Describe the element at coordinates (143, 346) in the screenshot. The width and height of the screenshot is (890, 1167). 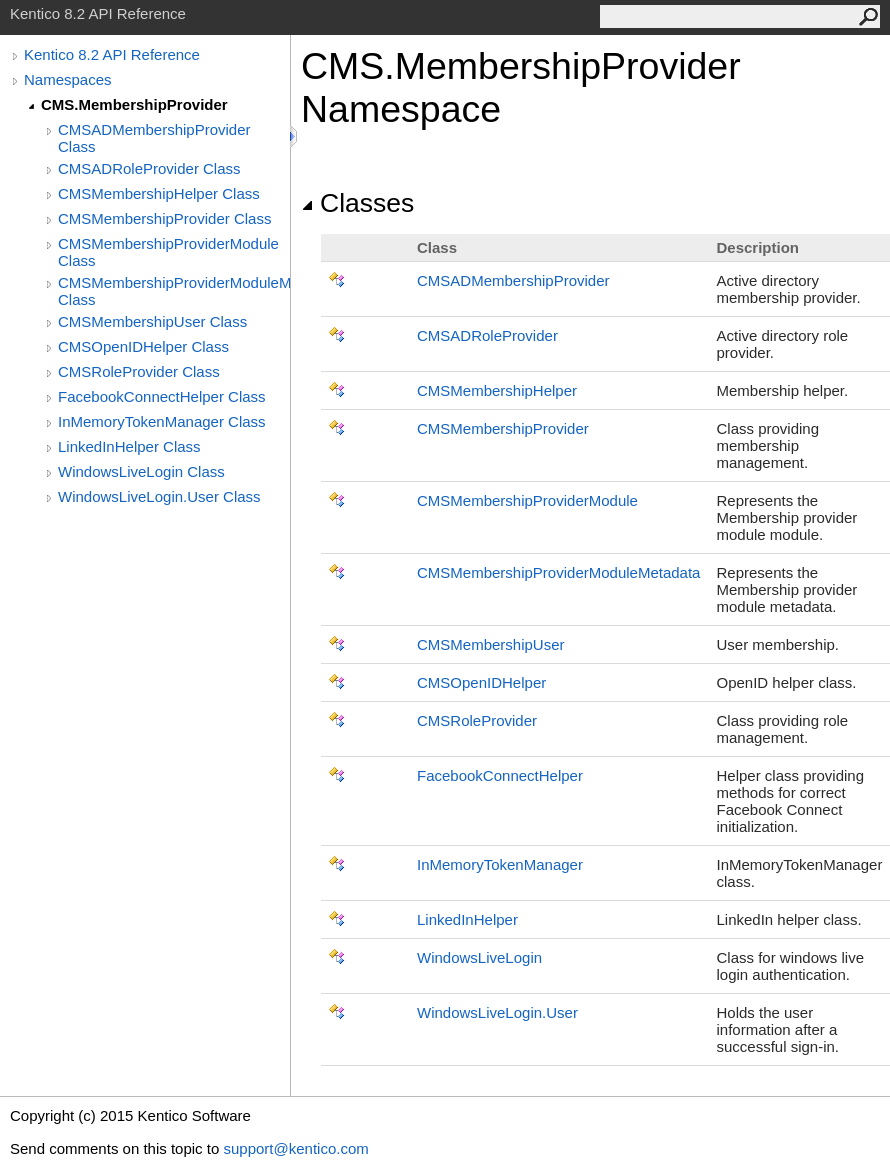
I see `CMSOpenIDHelper Class` at that location.